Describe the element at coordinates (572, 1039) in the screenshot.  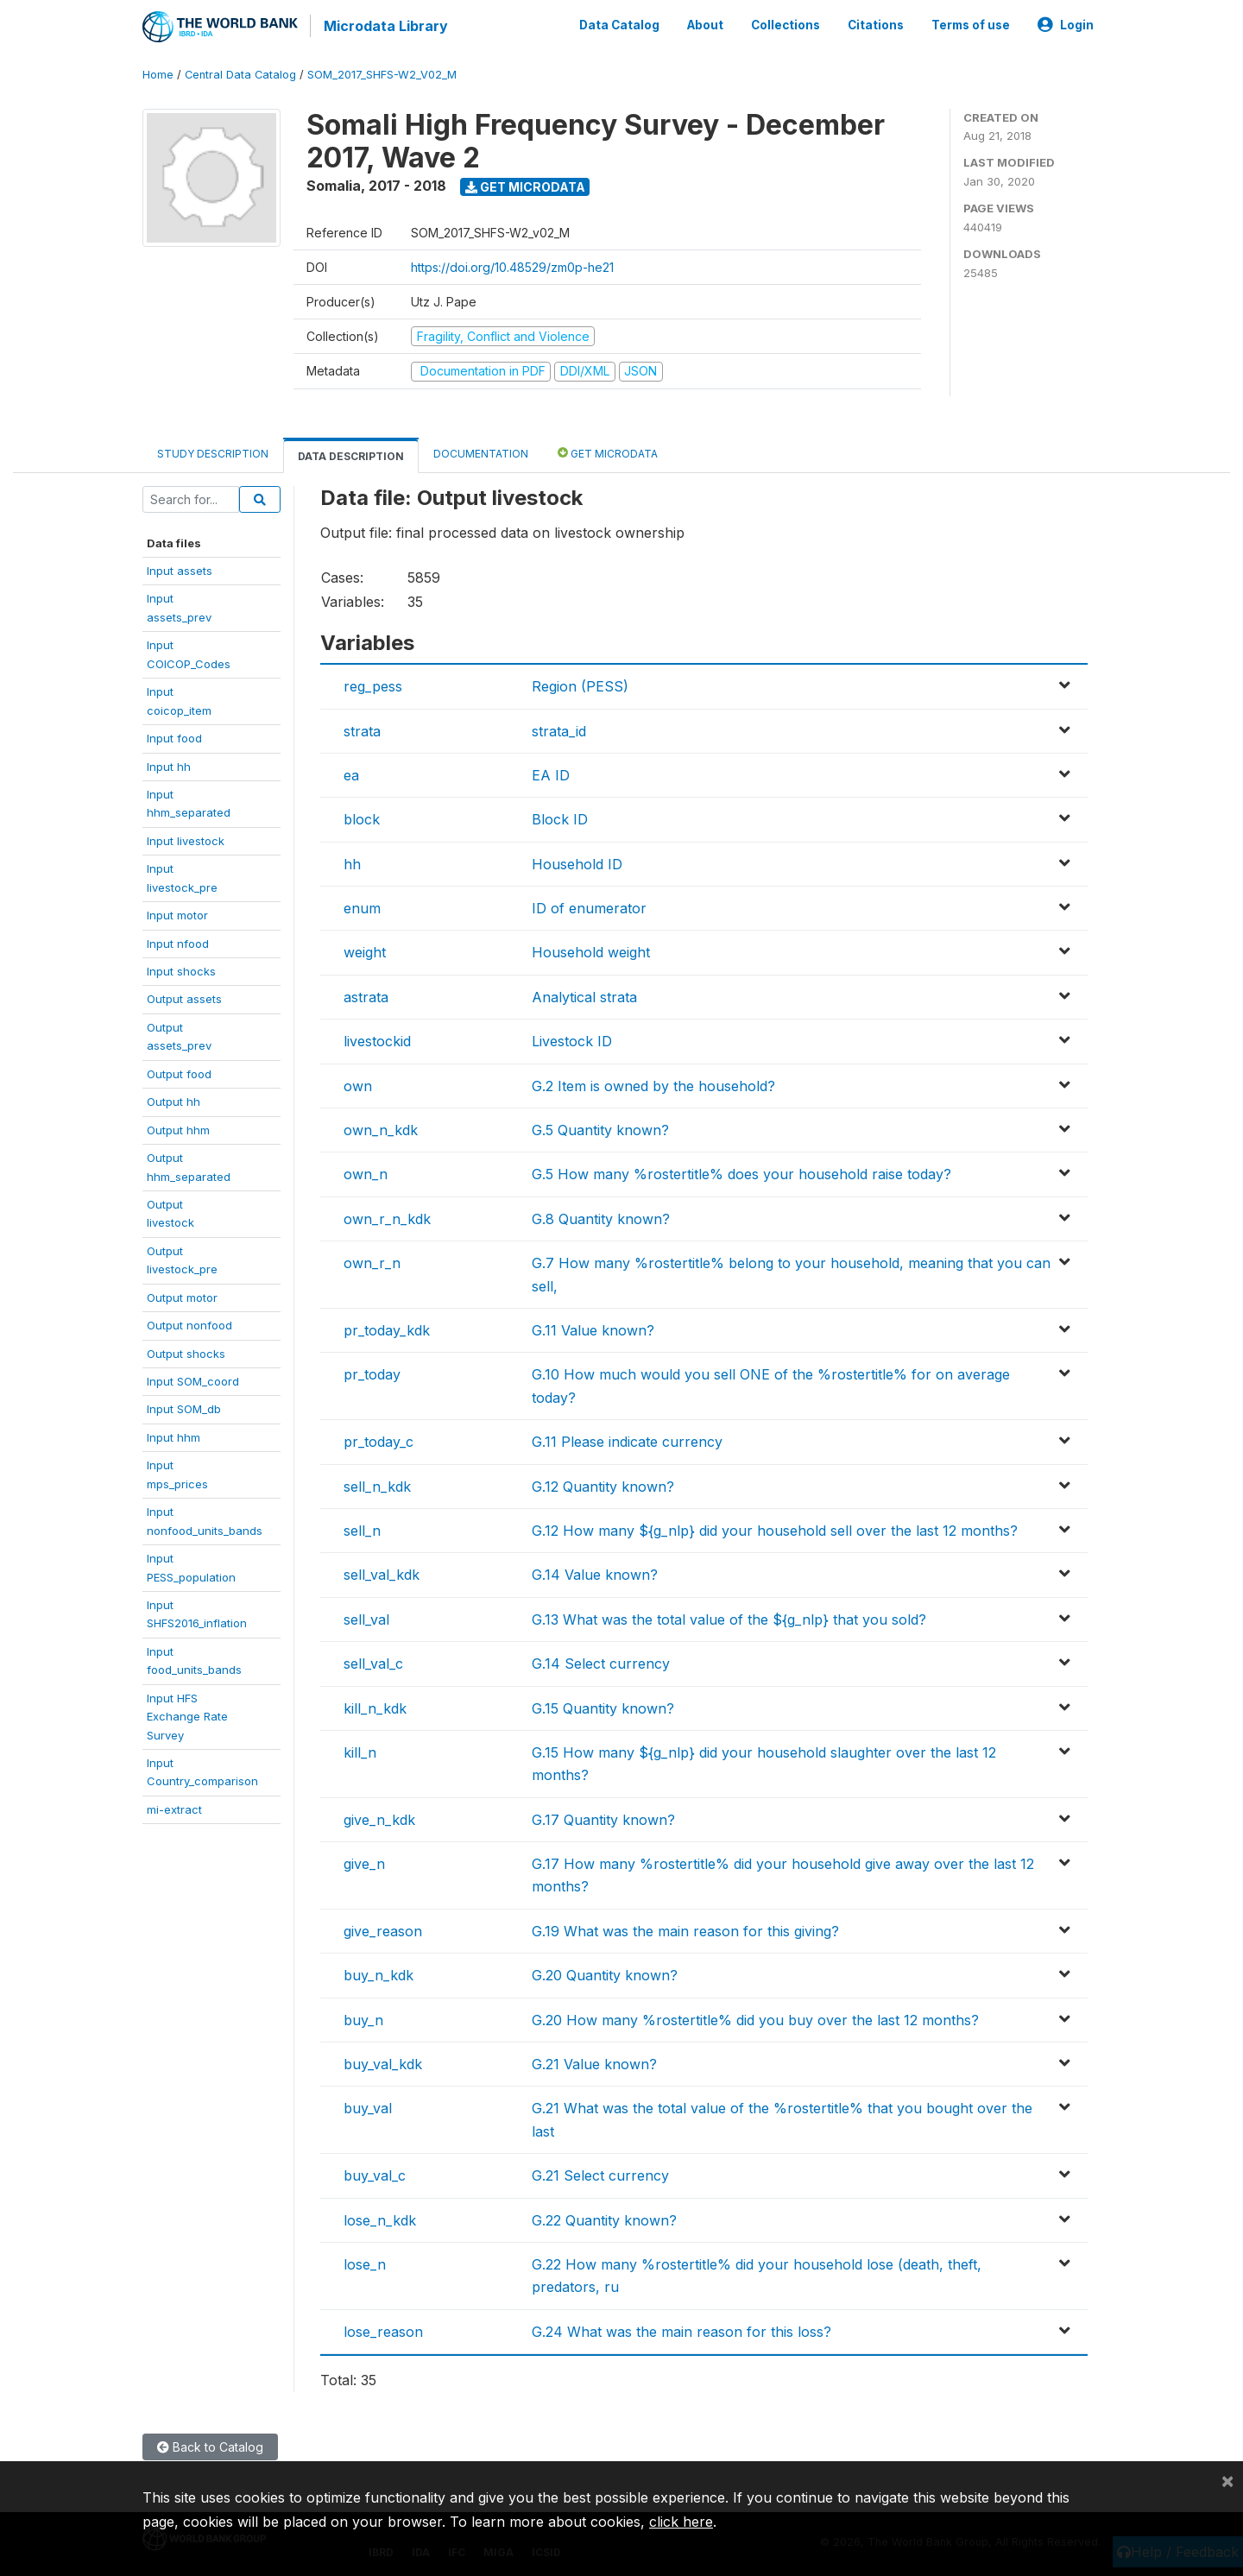
I see `Livestock ID` at that location.